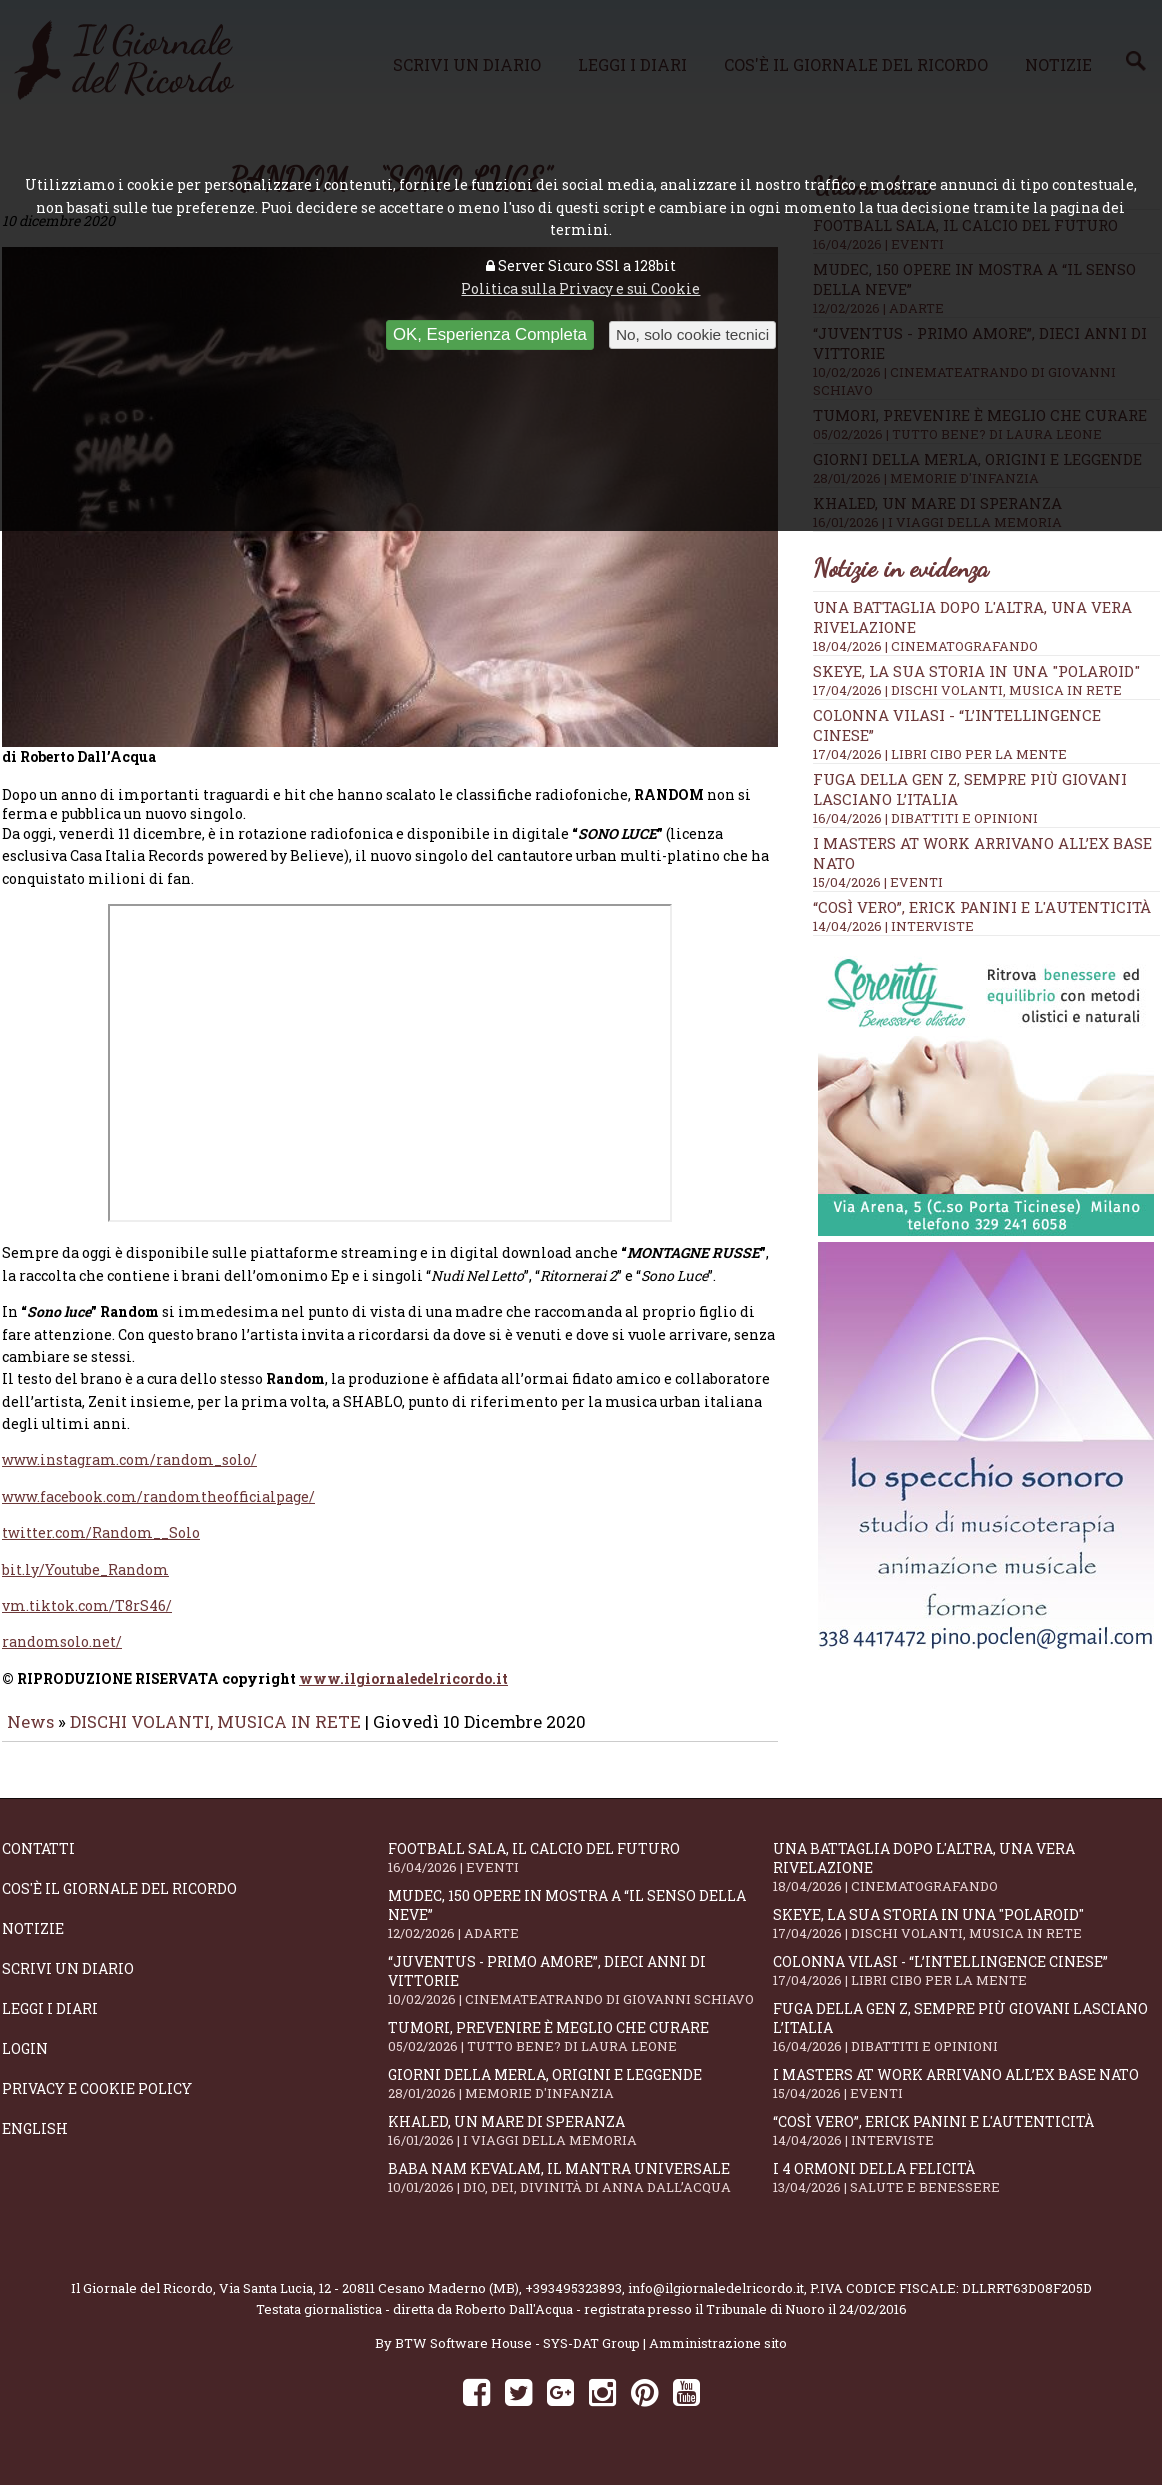 This screenshot has height=2485, width=1162. What do you see at coordinates (369, 2302) in the screenshot?
I see `Via Santa Lucia, 12 - 20811 Cesano Maderno (MB)` at bounding box center [369, 2302].